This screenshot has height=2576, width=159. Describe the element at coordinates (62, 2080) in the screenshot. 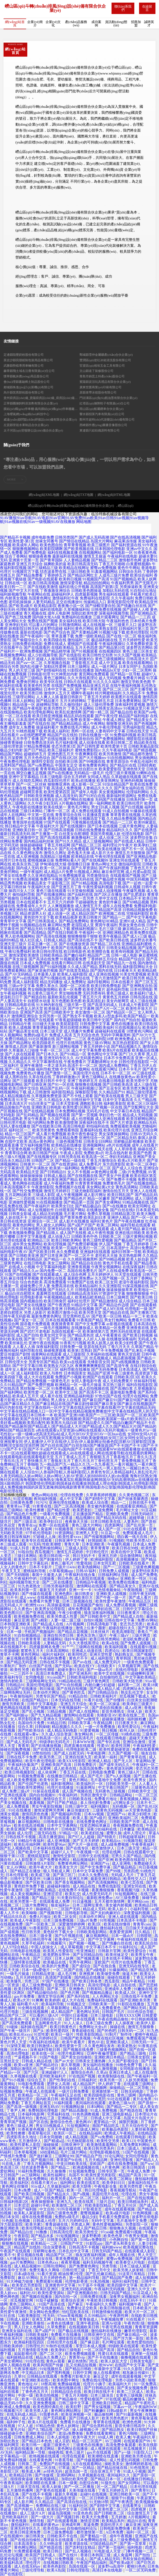

I see `国产性孕妇在线` at that location.